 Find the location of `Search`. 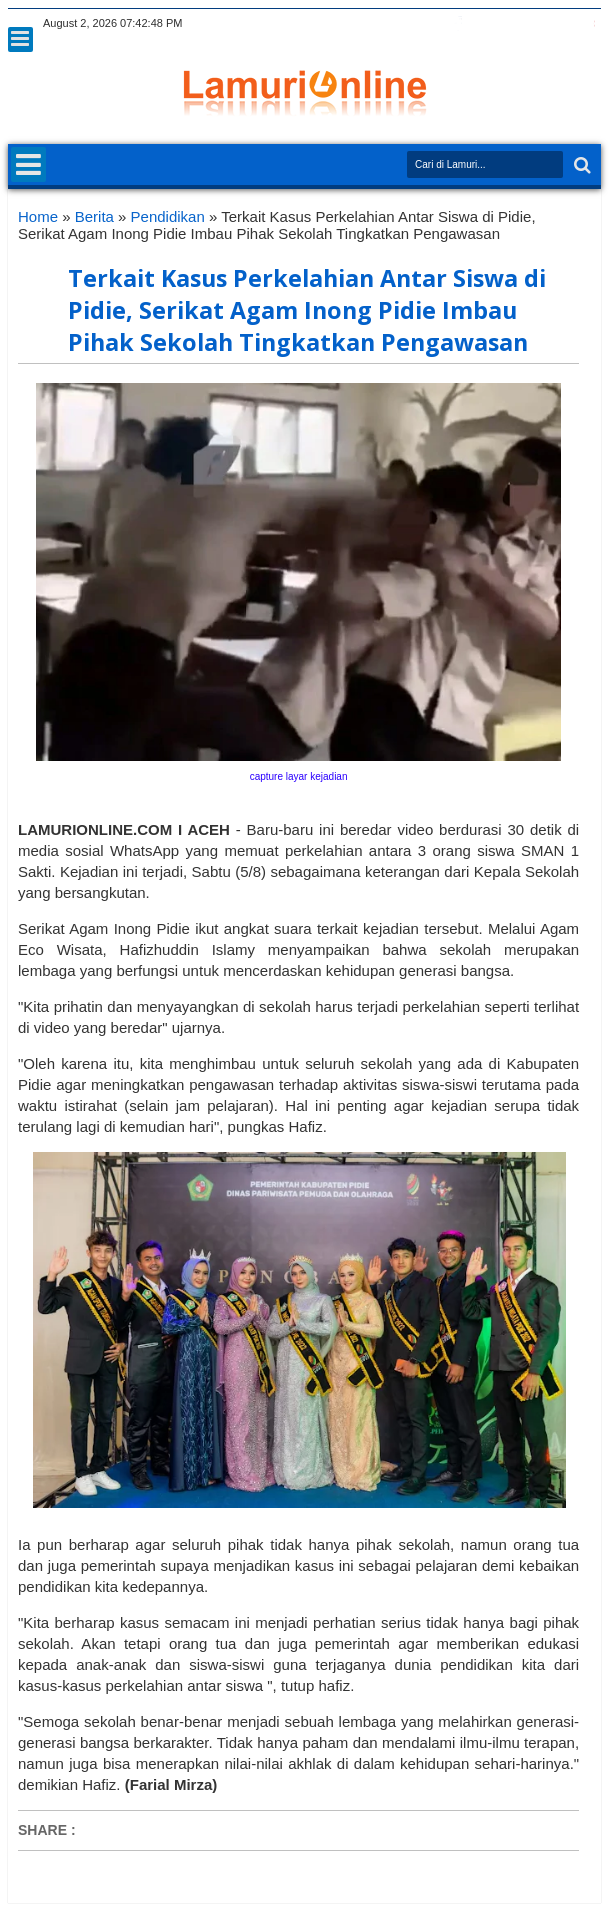

Search is located at coordinates (580, 165).